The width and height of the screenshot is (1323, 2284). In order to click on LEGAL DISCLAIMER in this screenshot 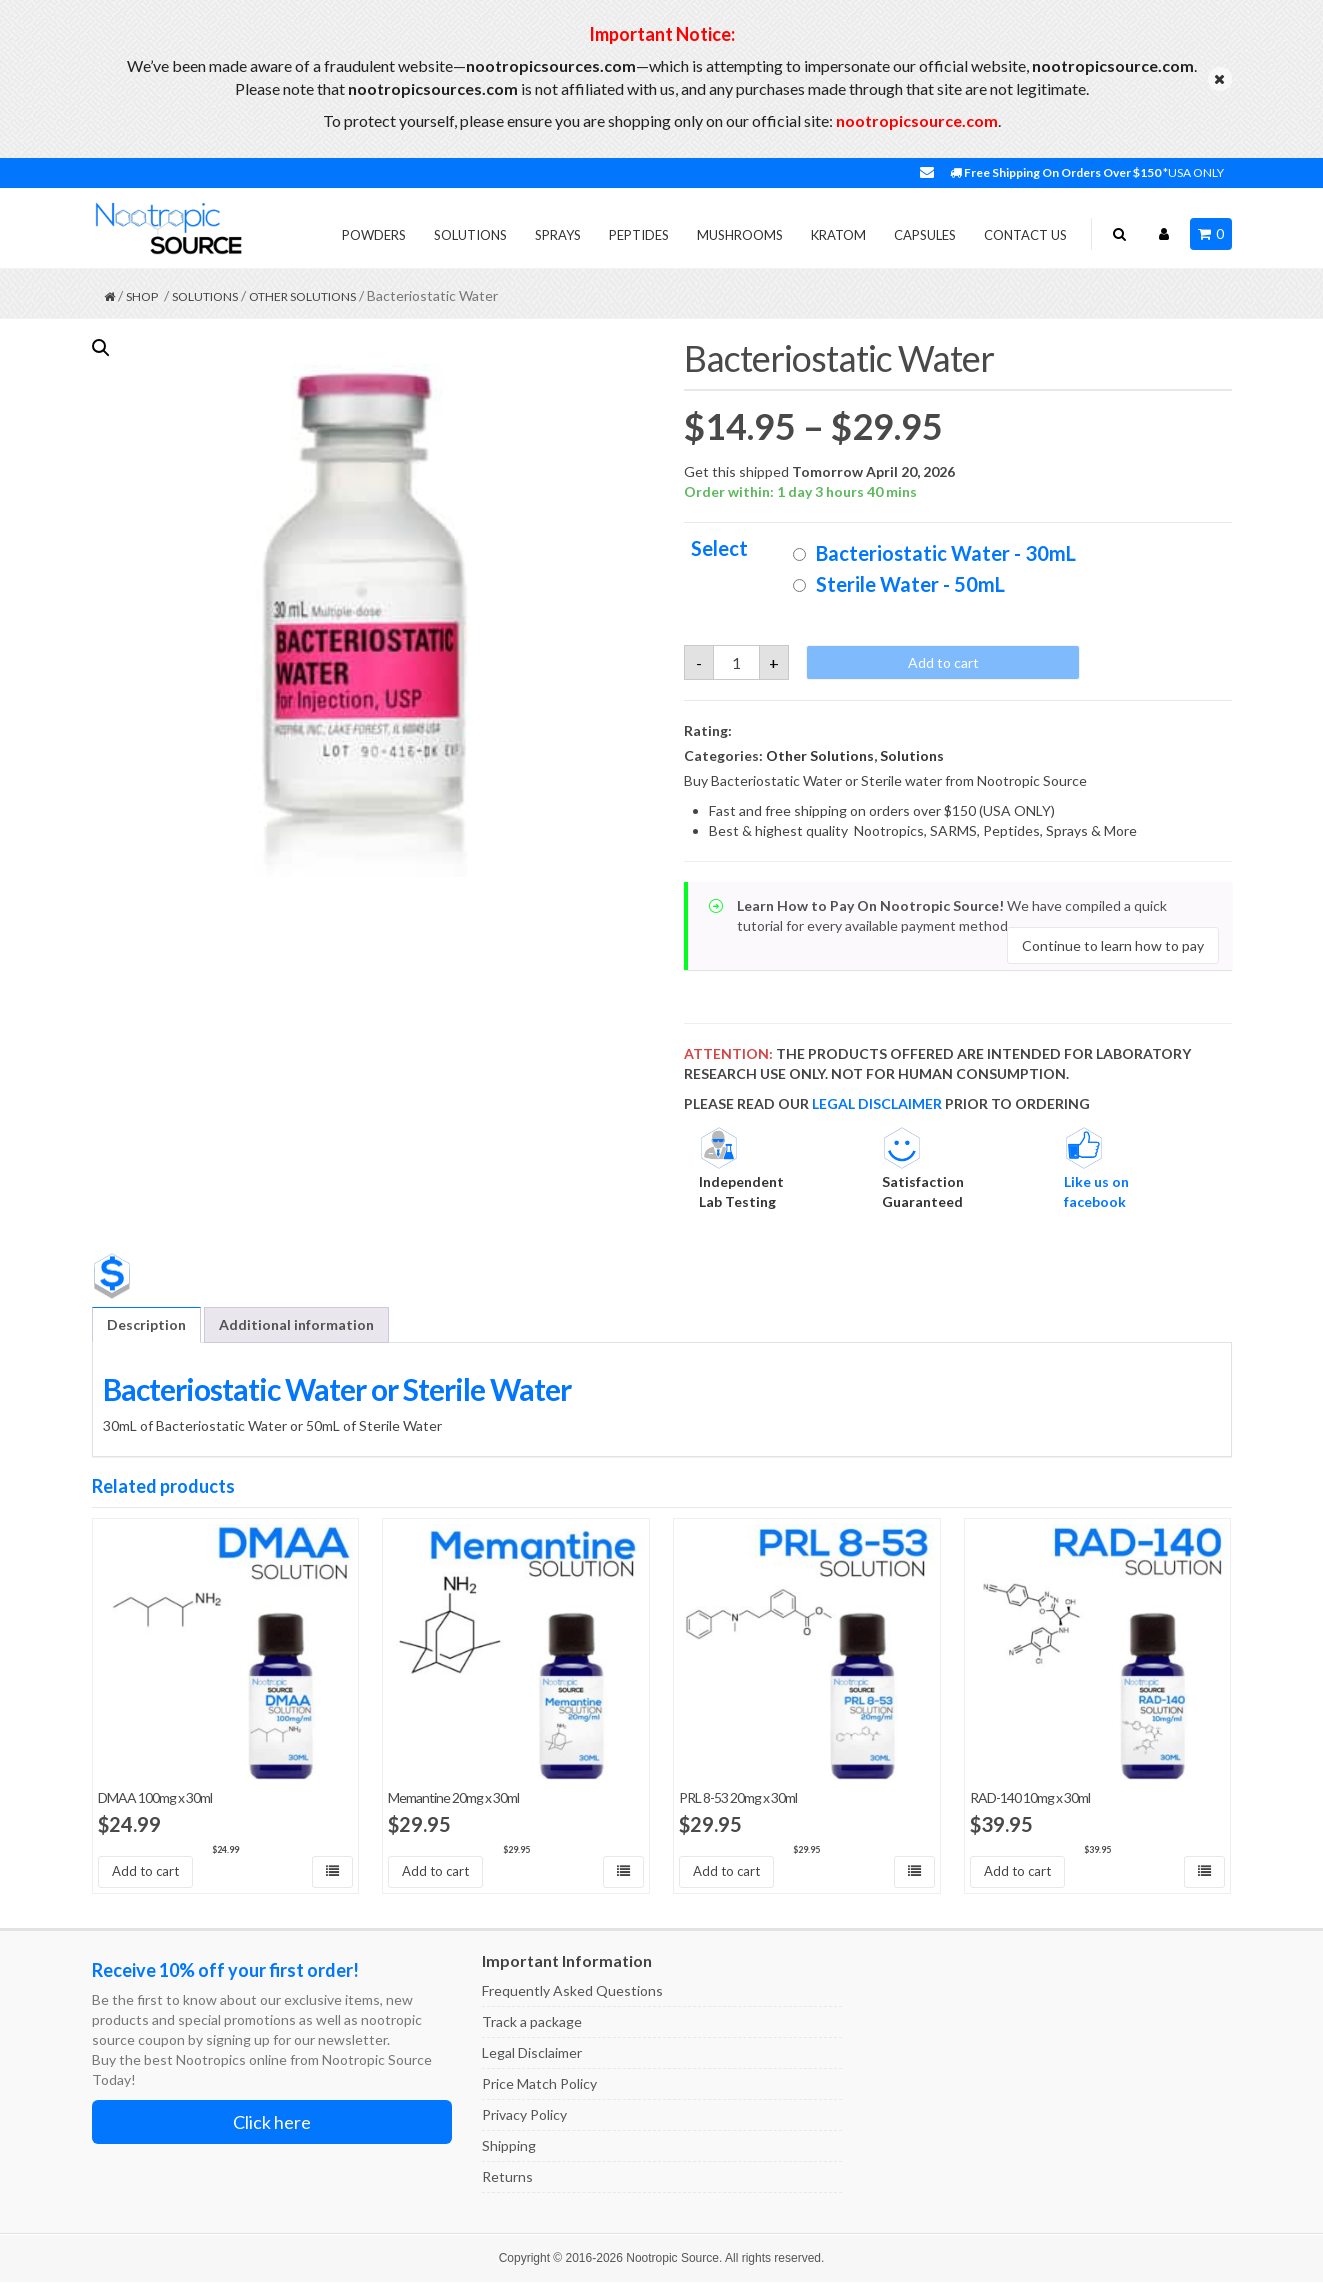, I will do `click(877, 1103)`.